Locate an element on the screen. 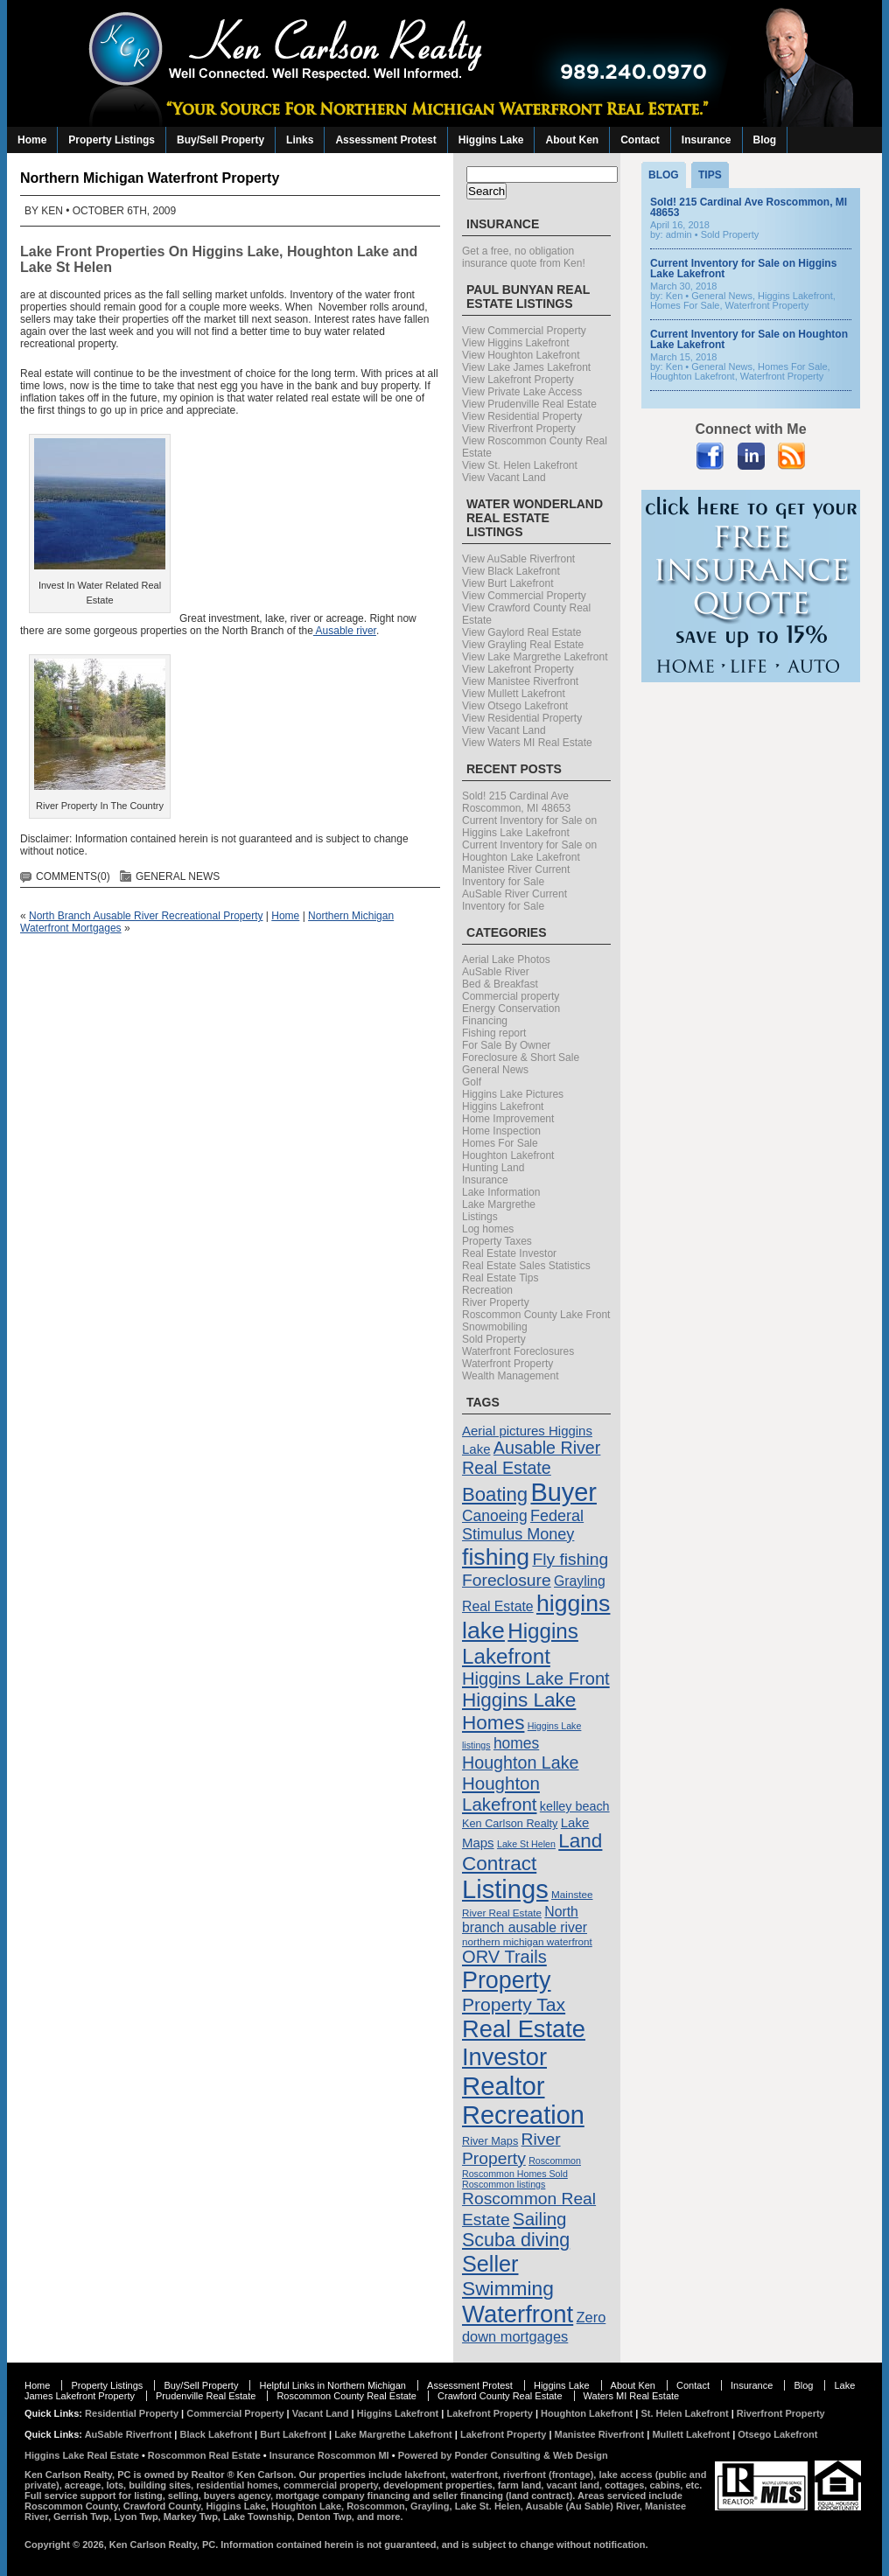 This screenshot has height=2576, width=889. View St. Helen Lakefront is located at coordinates (520, 465).